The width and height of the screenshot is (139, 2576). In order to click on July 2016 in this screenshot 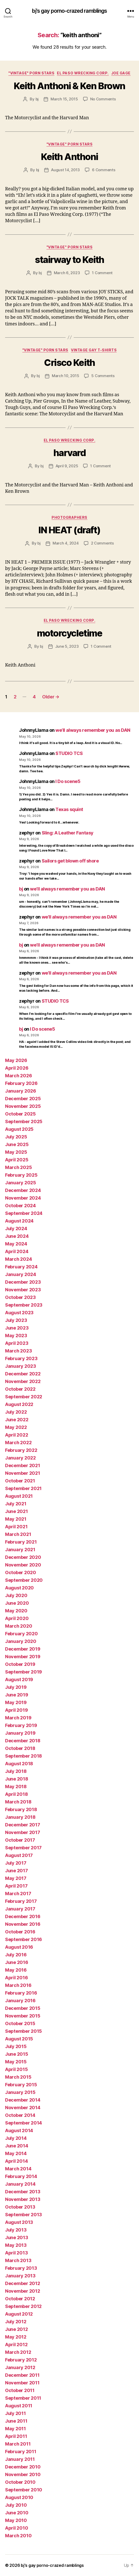, I will do `click(16, 1954)`.